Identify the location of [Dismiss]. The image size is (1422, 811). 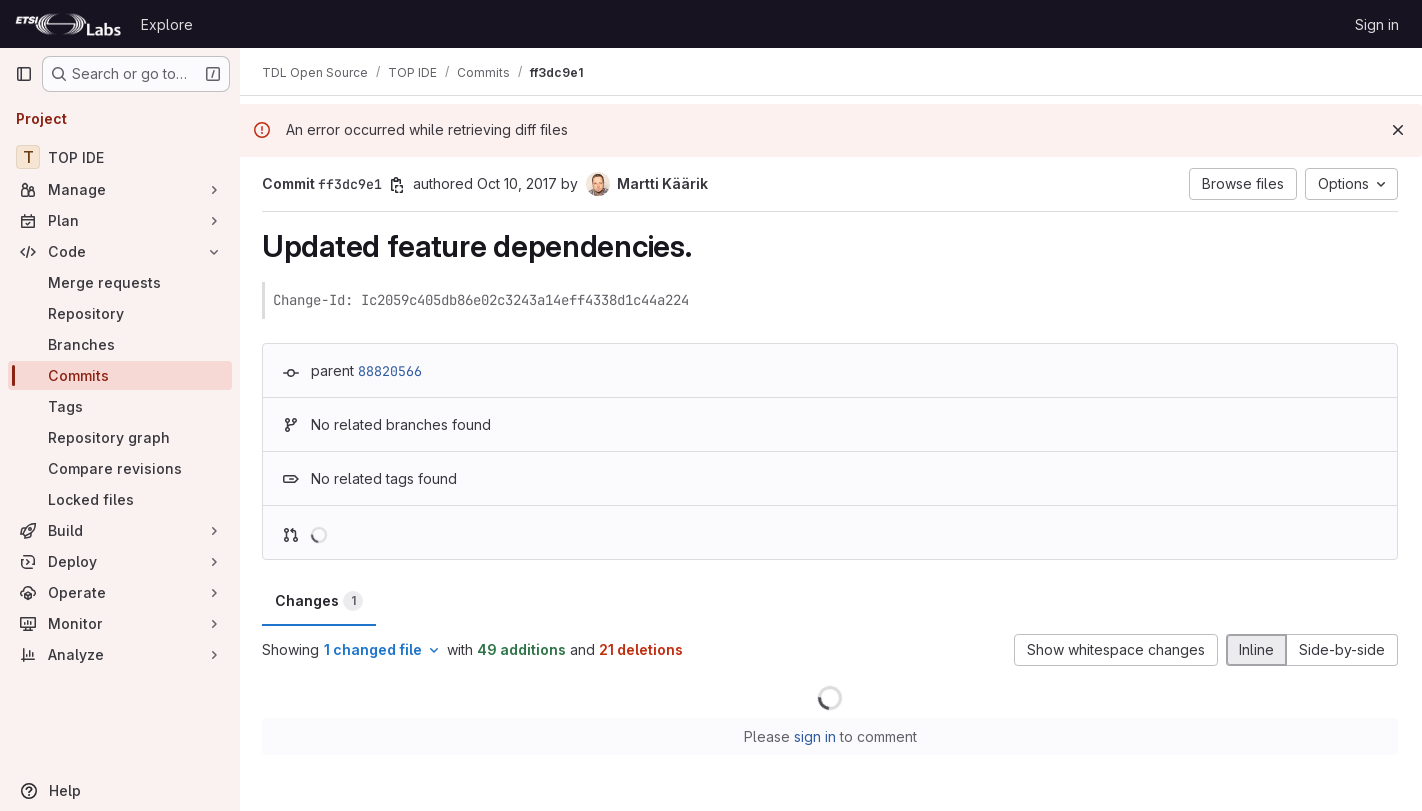
(1398, 130).